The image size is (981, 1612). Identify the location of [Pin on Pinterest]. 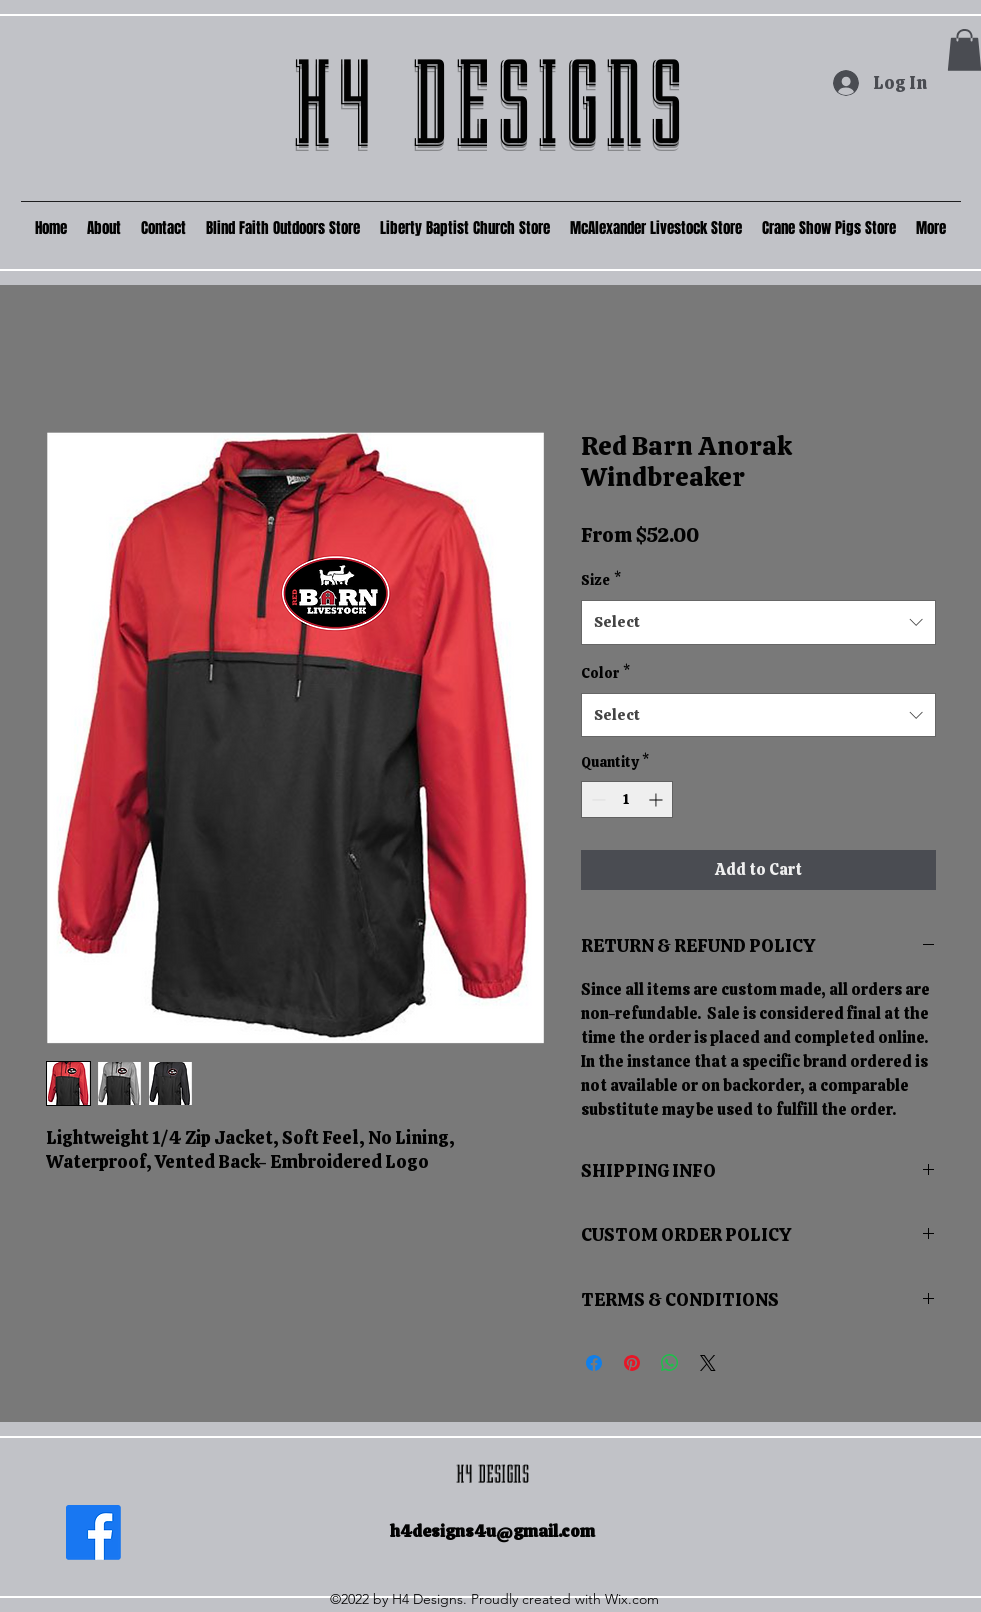
(632, 1363).